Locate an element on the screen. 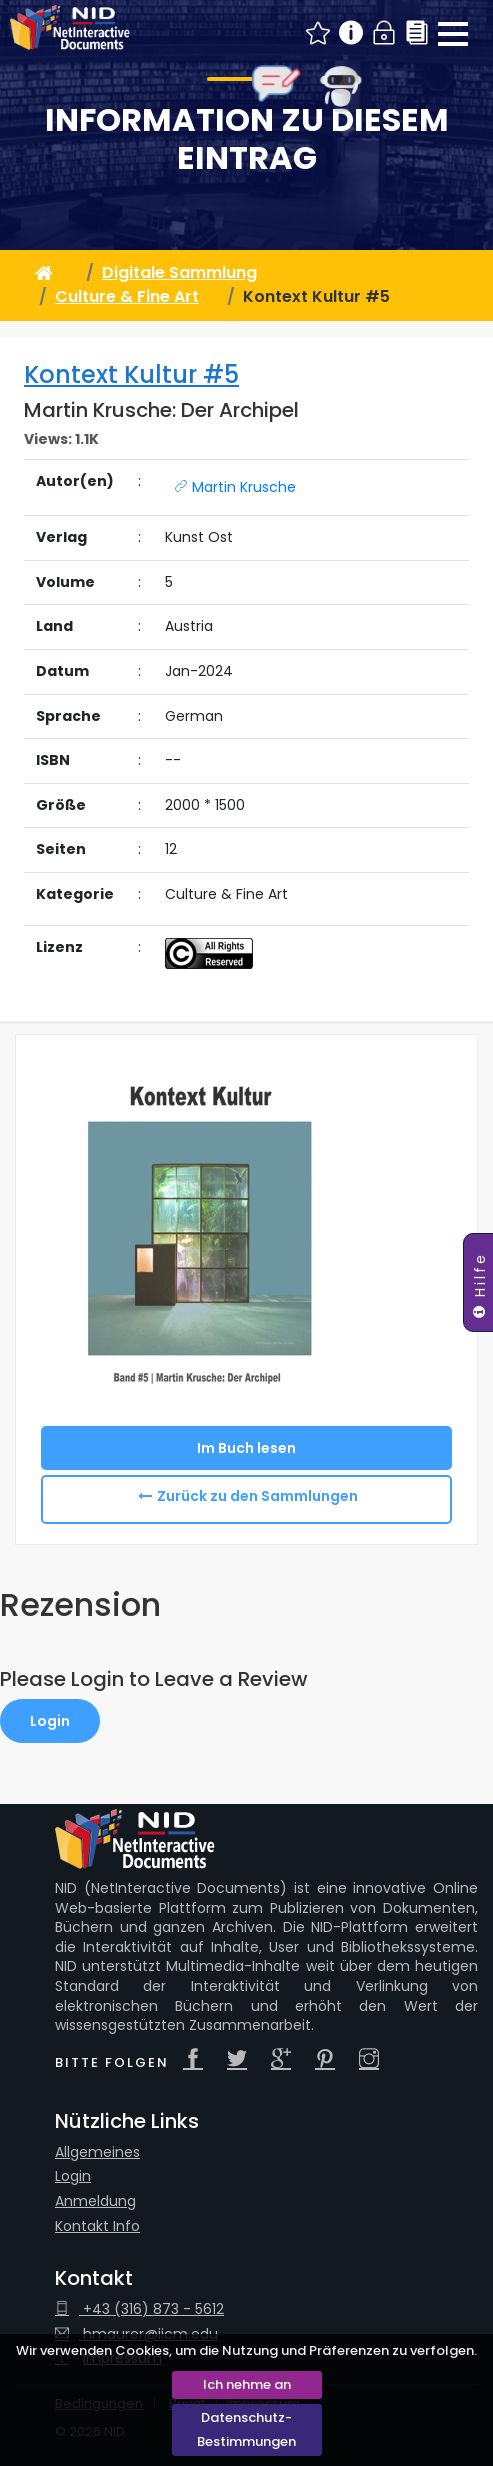 Image resolution: width=493 pixels, height=2466 pixels. Ich nehme an is located at coordinates (247, 2384).